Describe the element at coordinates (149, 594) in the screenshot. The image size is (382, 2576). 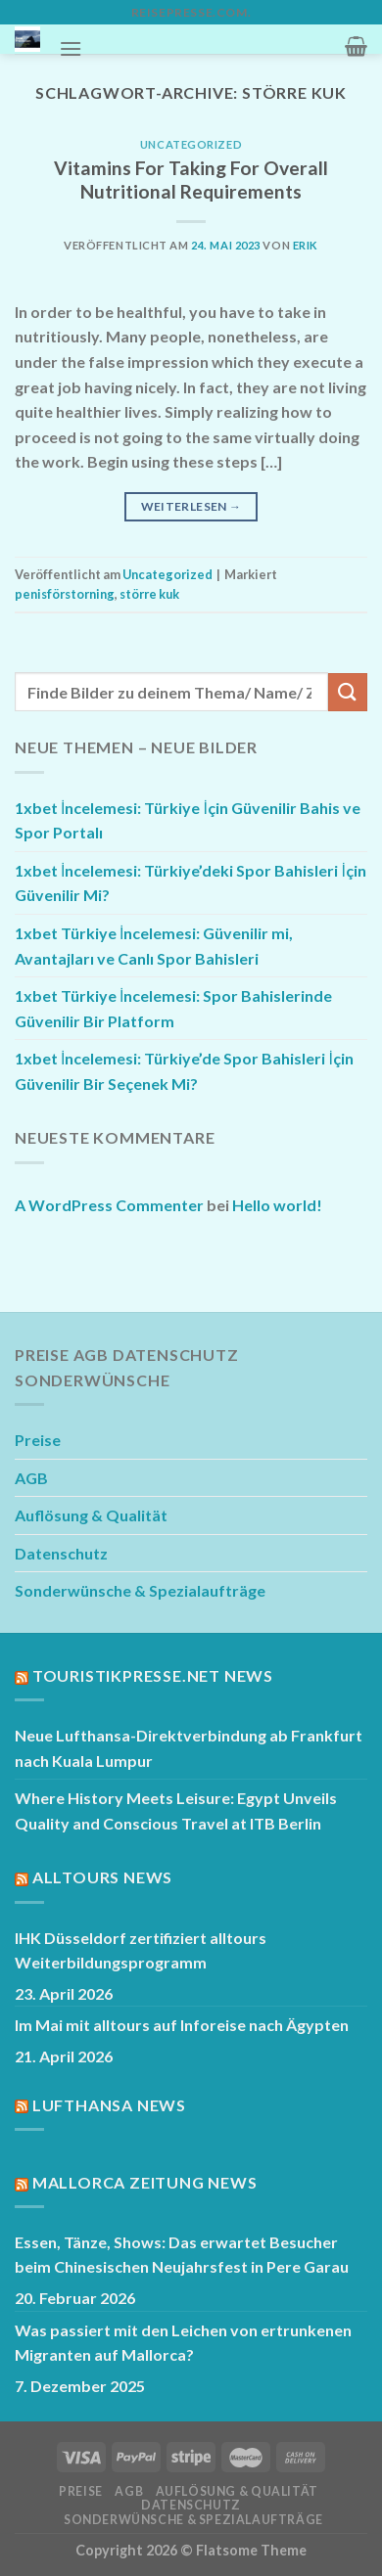
I see `större kuk` at that location.